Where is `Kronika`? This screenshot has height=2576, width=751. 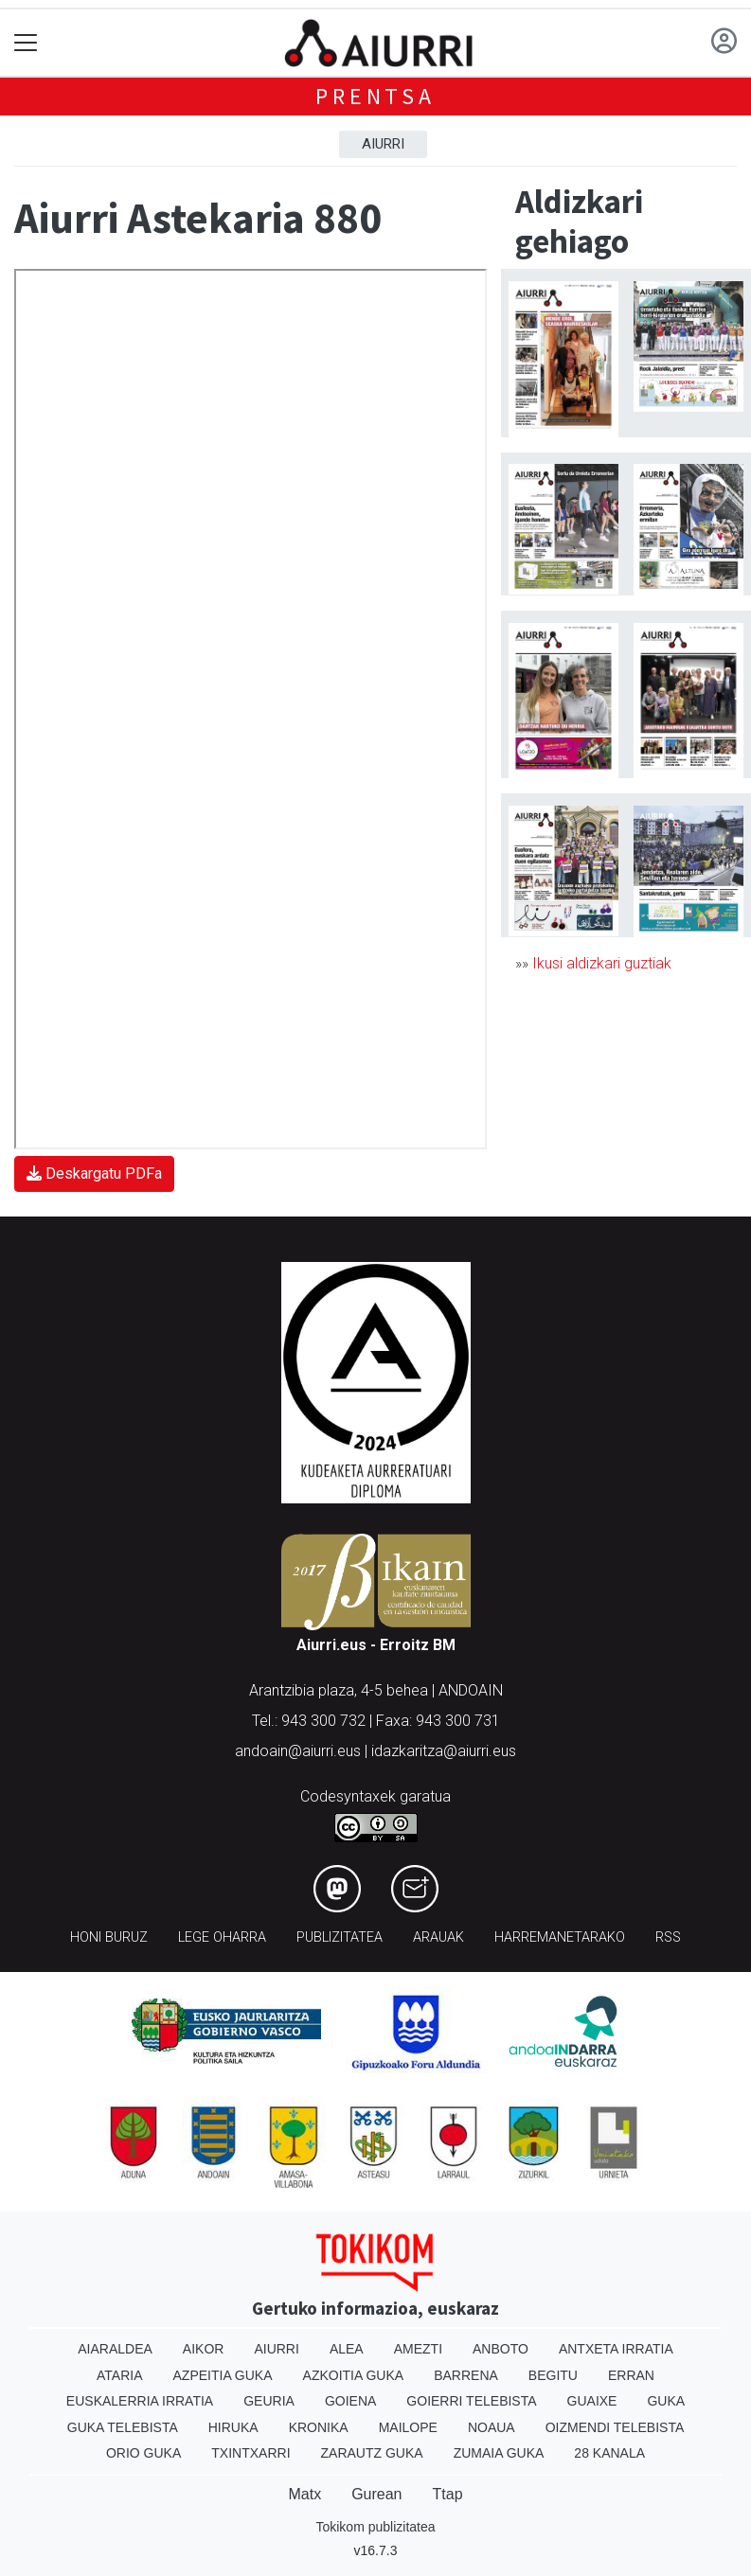 Kronika is located at coordinates (319, 2427).